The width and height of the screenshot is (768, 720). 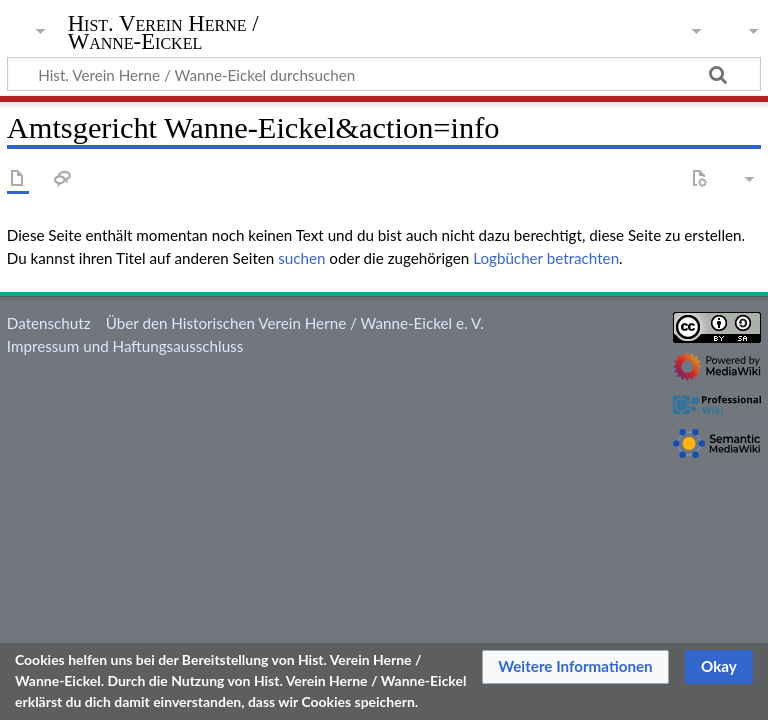 What do you see at coordinates (301, 258) in the screenshot?
I see `suchen` at bounding box center [301, 258].